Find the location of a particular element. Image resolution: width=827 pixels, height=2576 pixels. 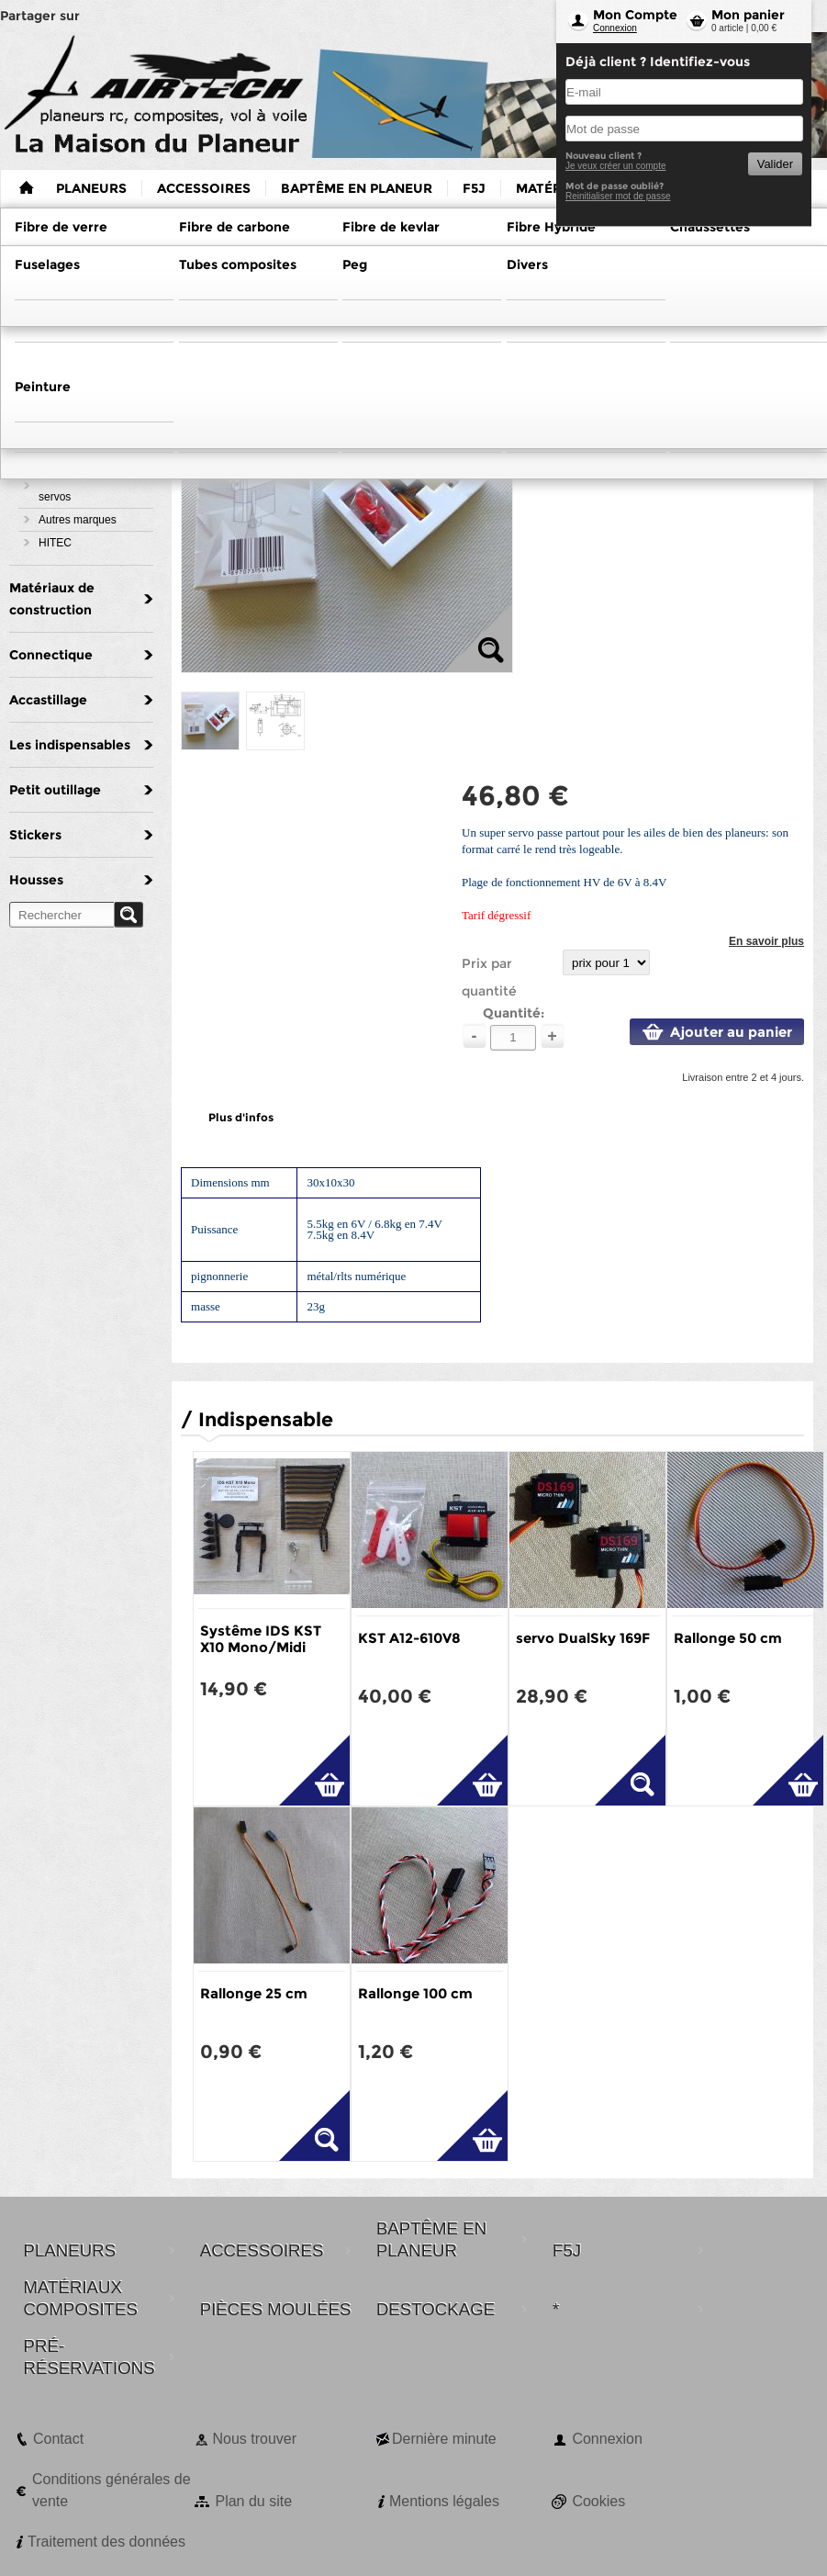

KST A12-610V8 is located at coordinates (409, 1638).